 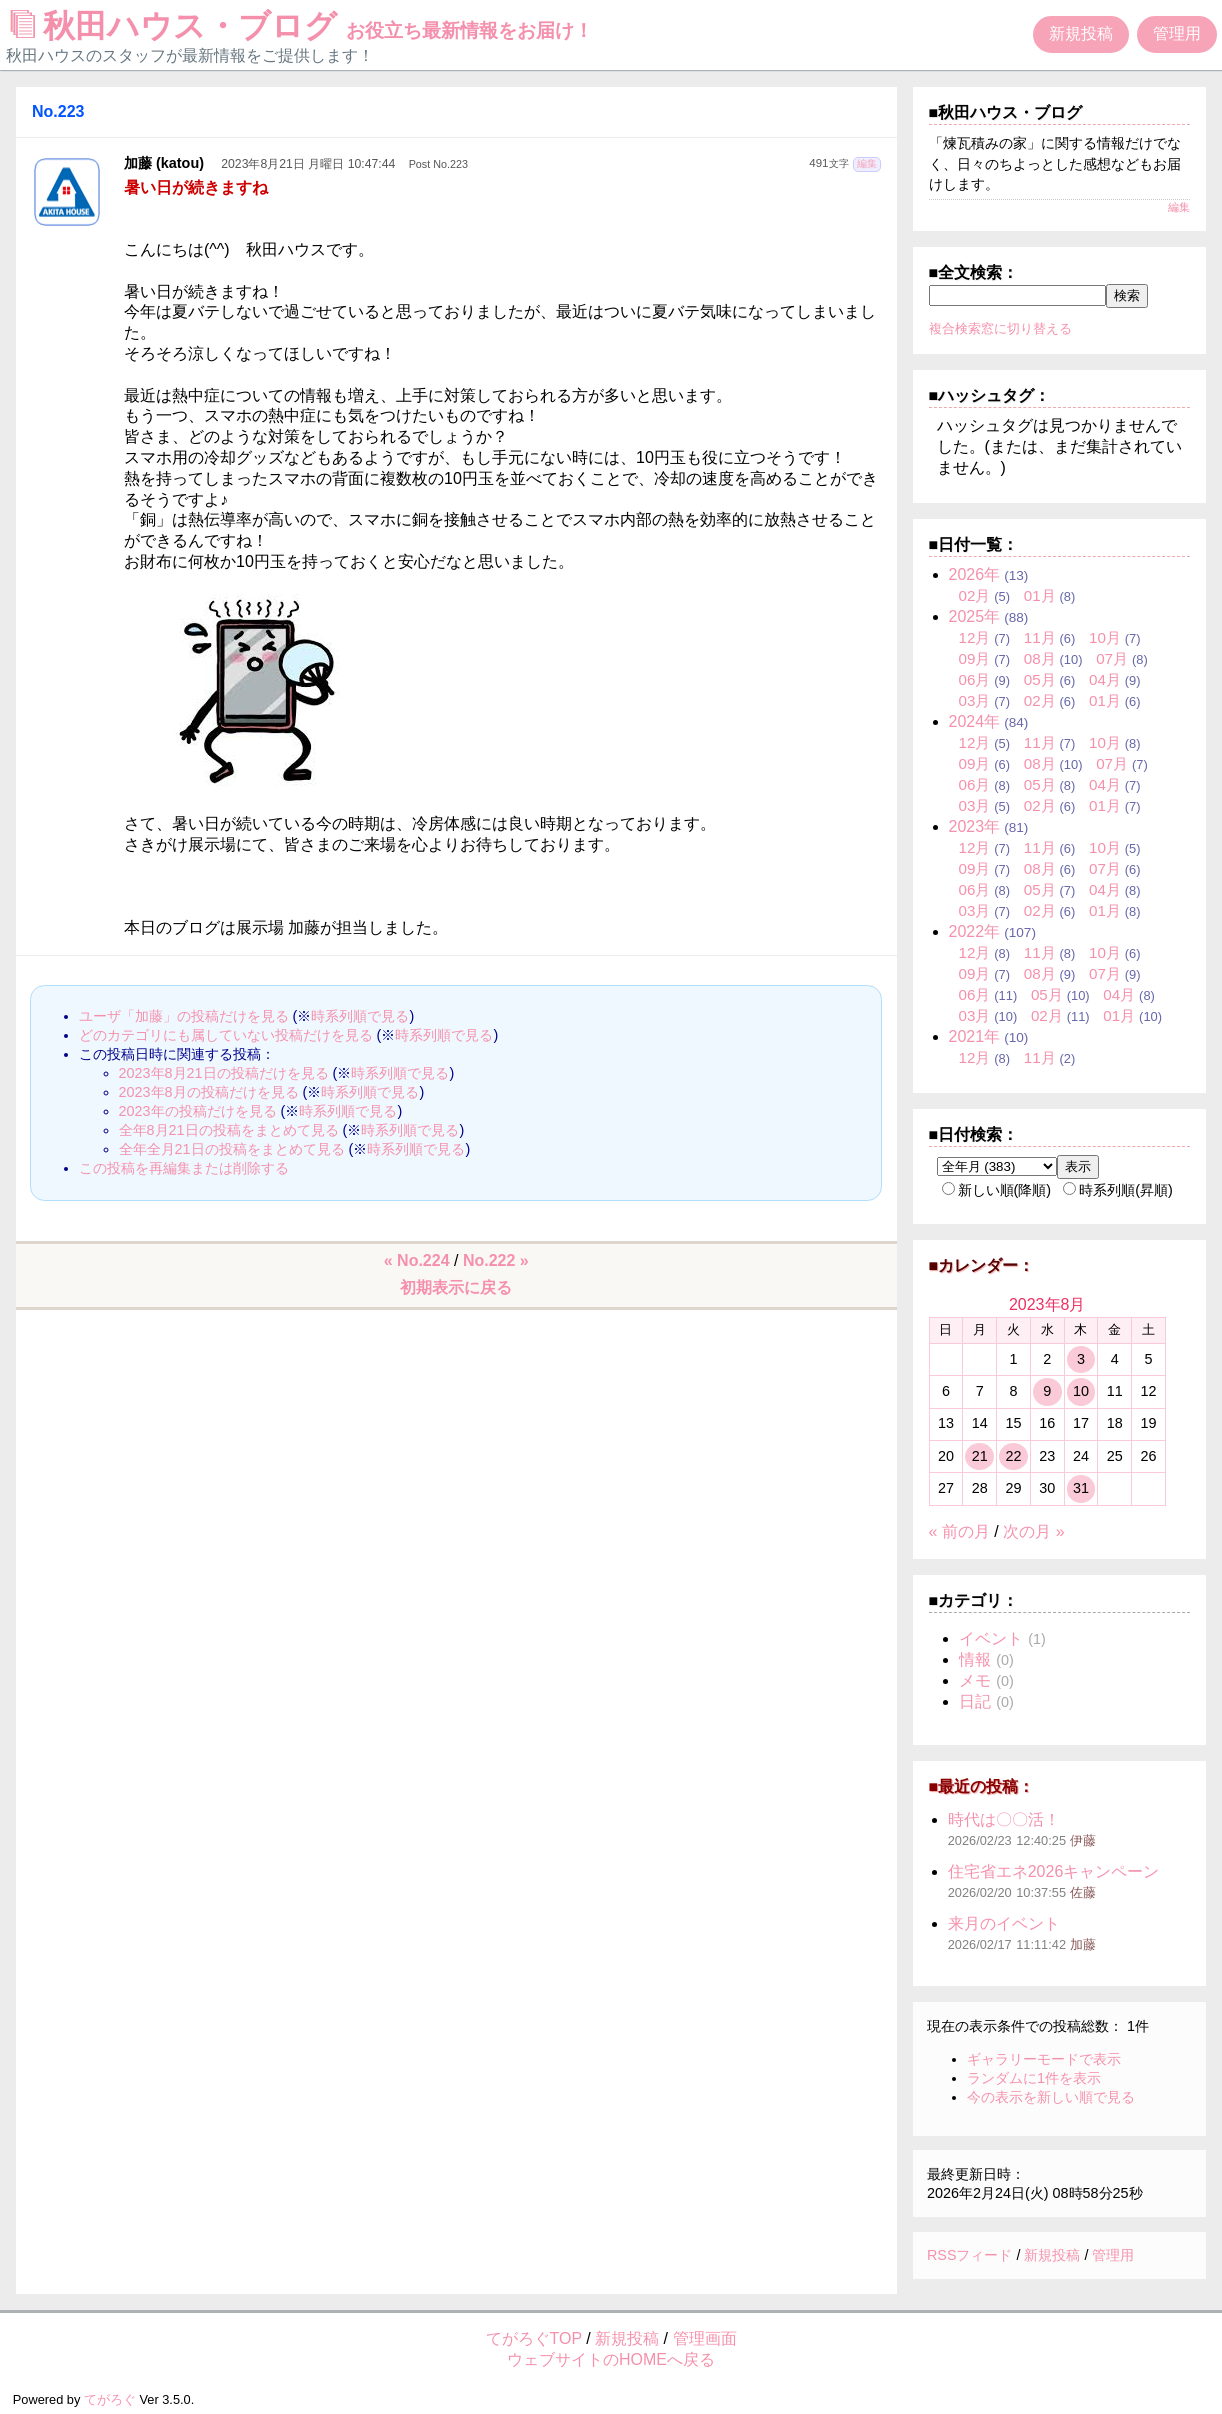 What do you see at coordinates (232, 1149) in the screenshot?
I see `全年全月21日の投稿をまとめて見る` at bounding box center [232, 1149].